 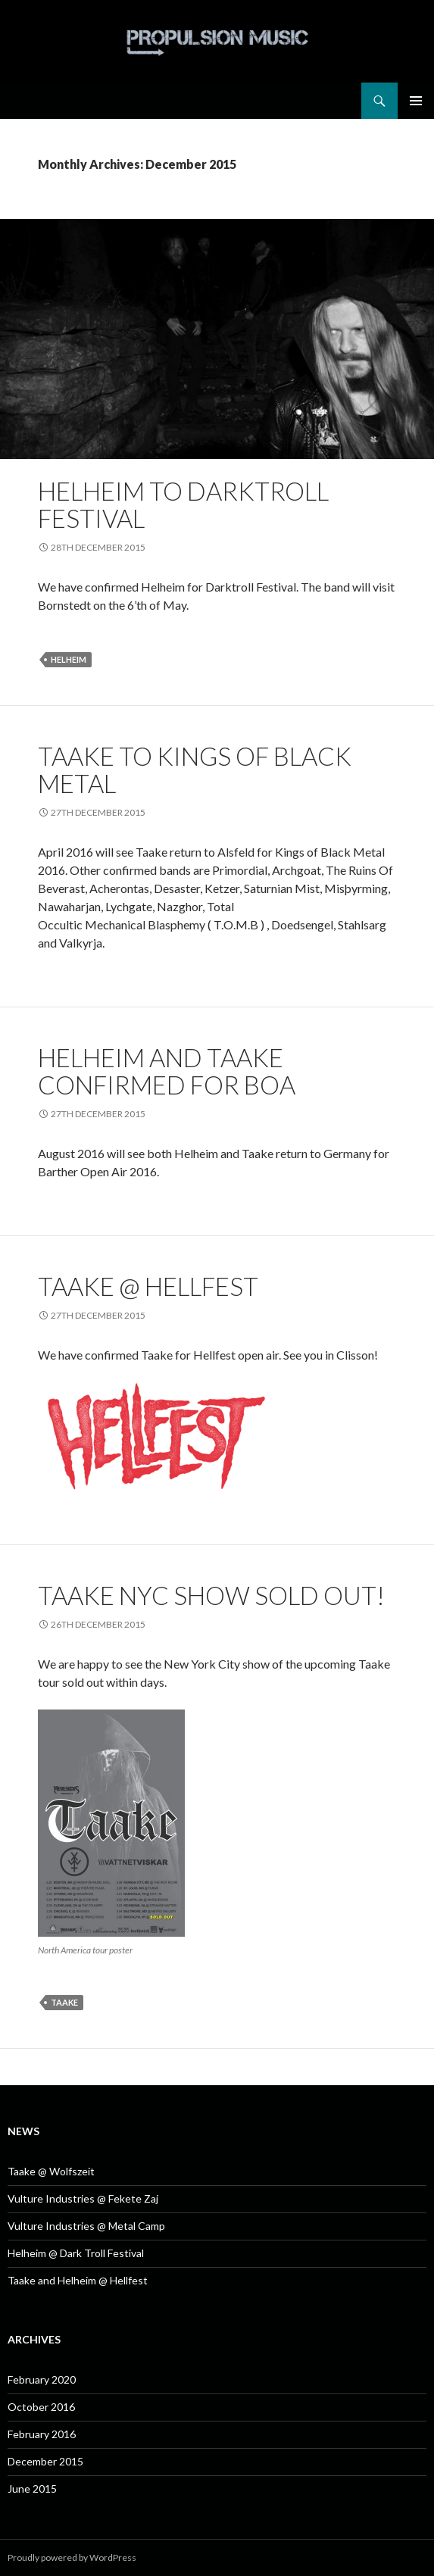 What do you see at coordinates (72, 2557) in the screenshot?
I see `Proudly powered by WordPress` at bounding box center [72, 2557].